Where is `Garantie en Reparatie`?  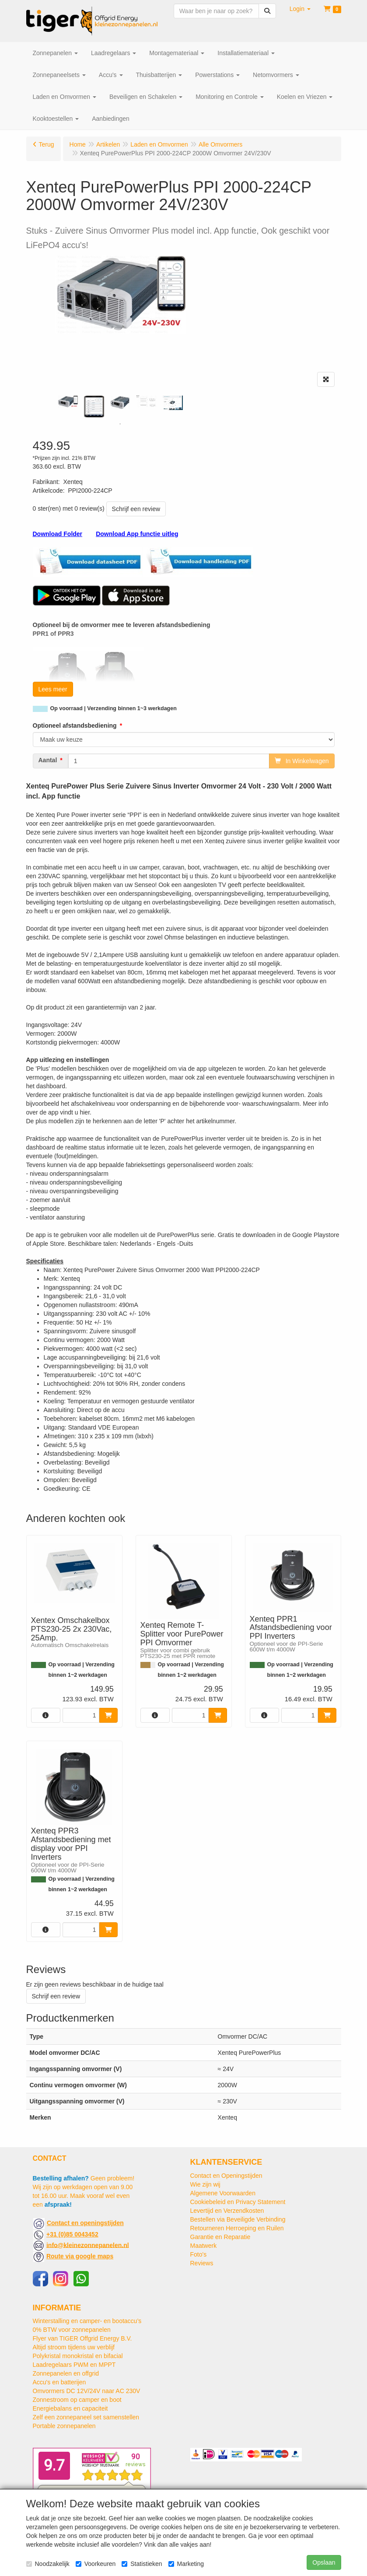 Garantie en Reparatie is located at coordinates (220, 2236).